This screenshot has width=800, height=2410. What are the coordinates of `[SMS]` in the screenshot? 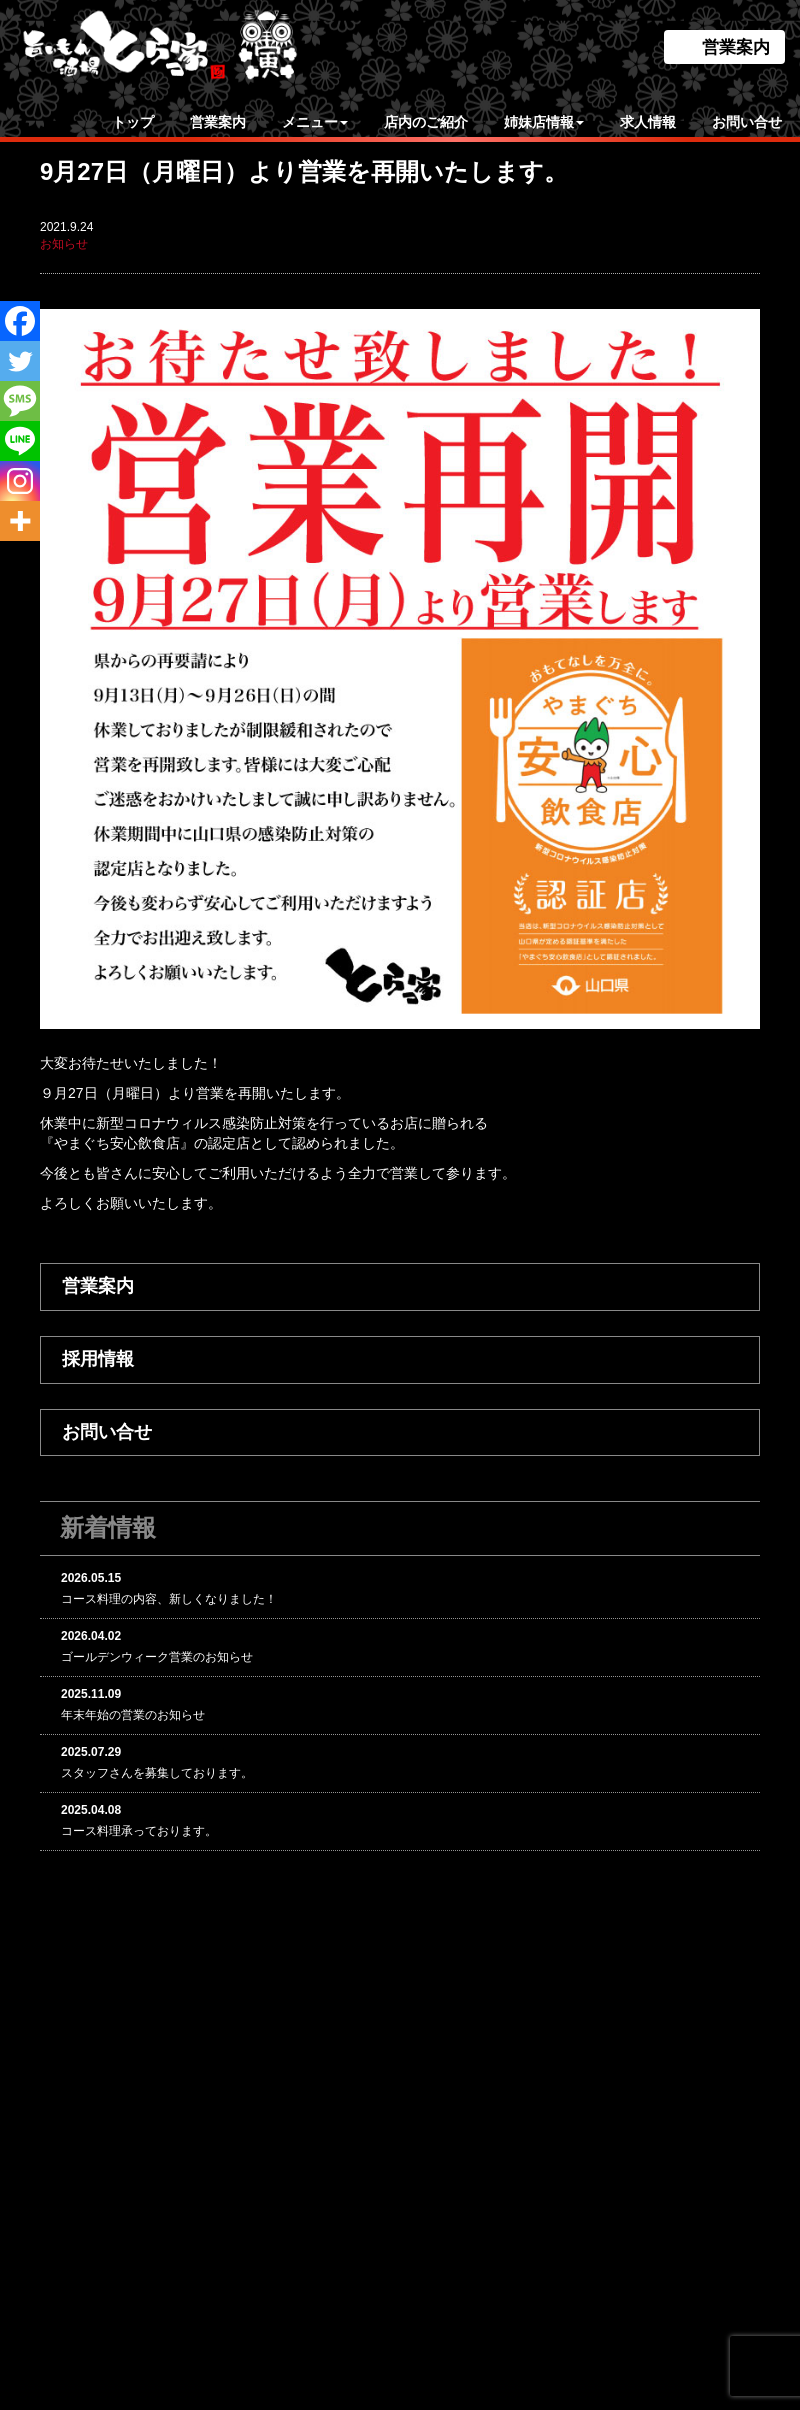 It's located at (20, 401).